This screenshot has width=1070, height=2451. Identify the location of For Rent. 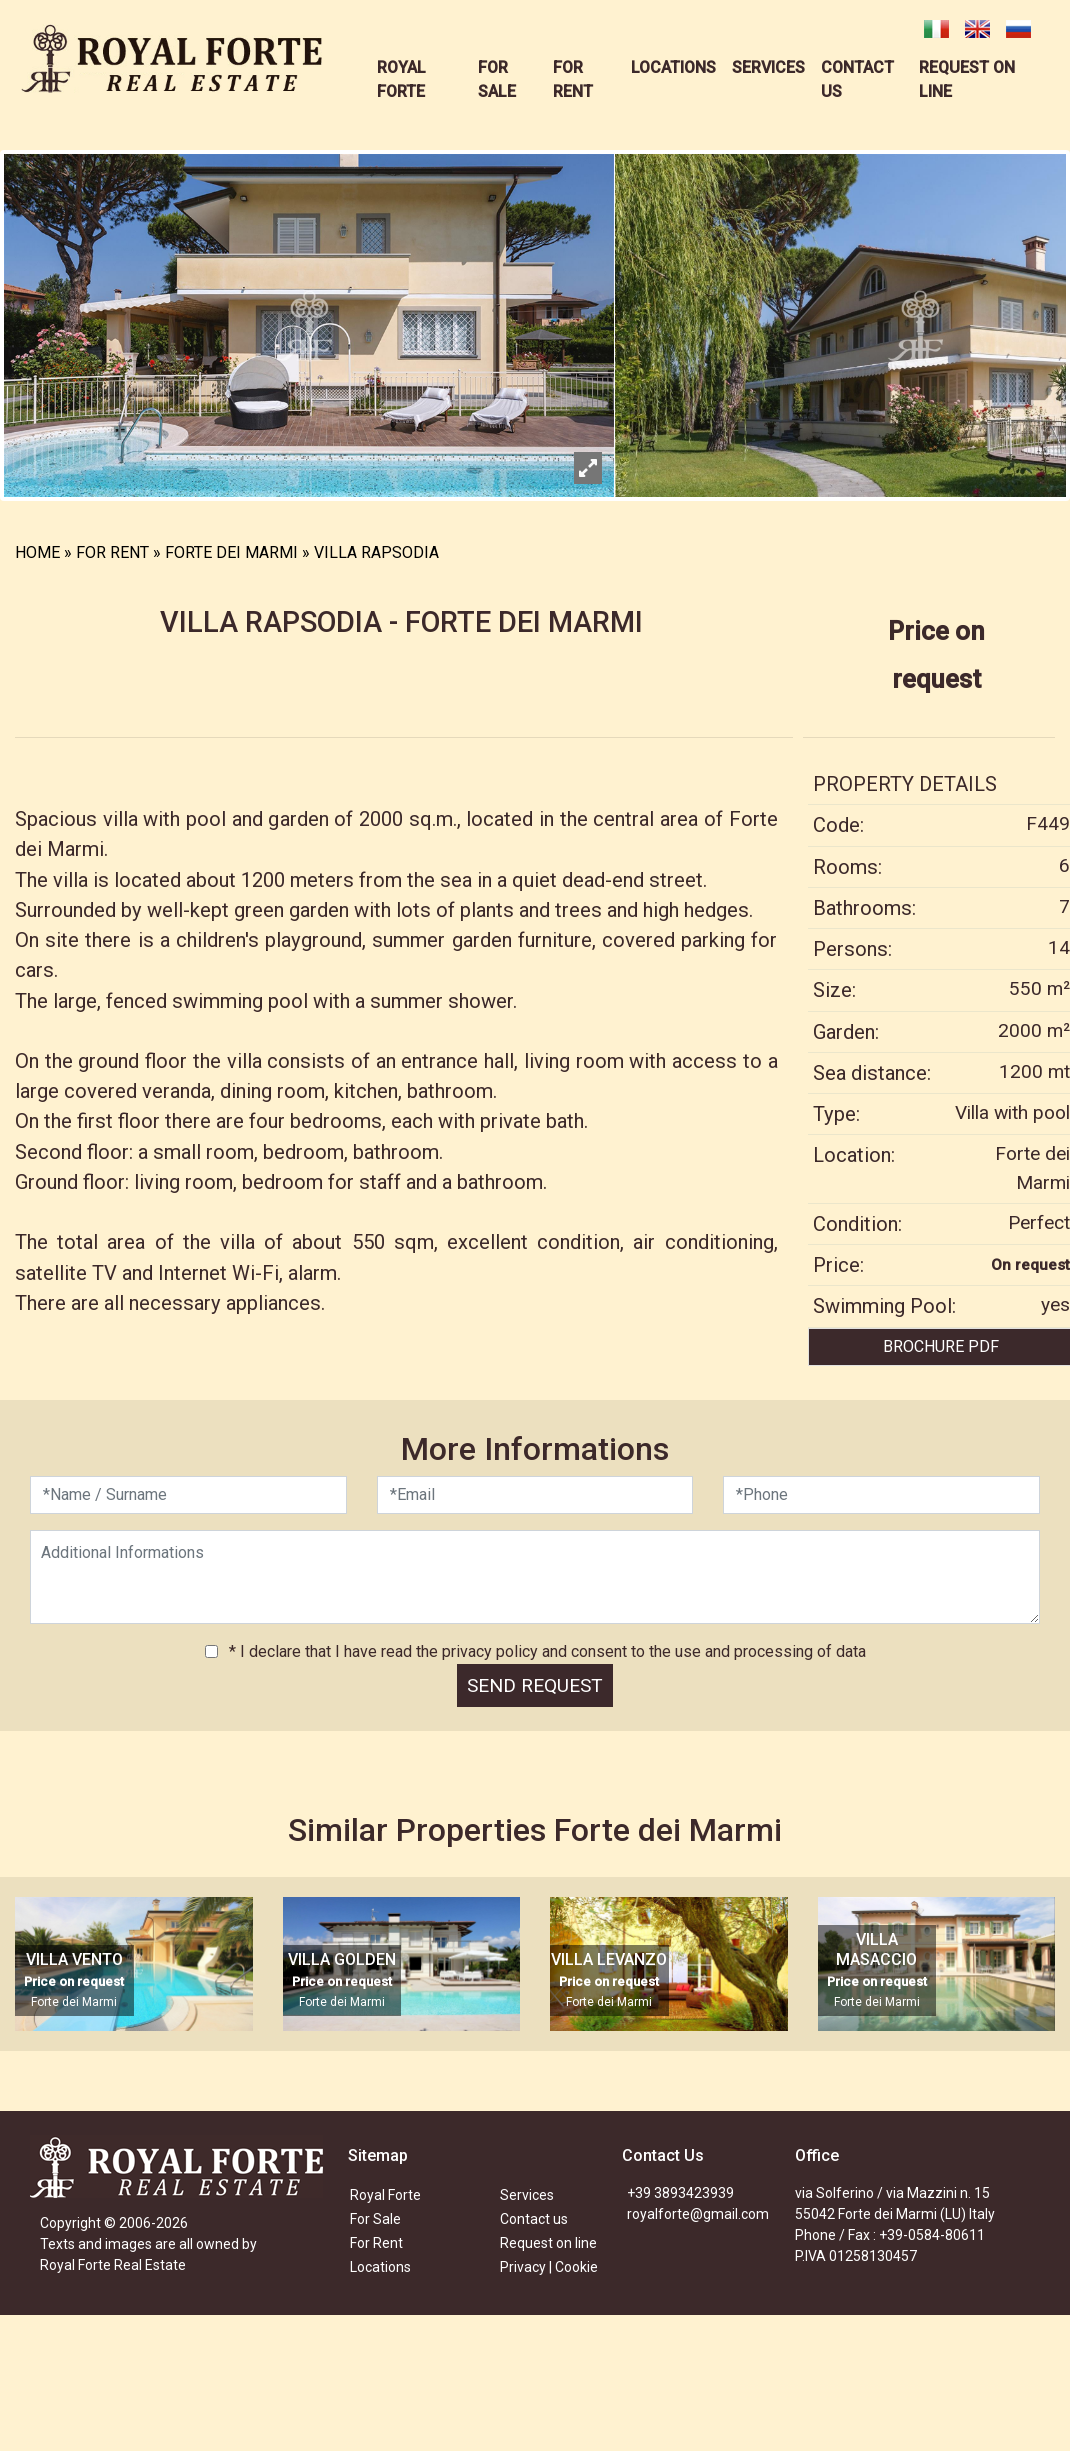
(376, 2243).